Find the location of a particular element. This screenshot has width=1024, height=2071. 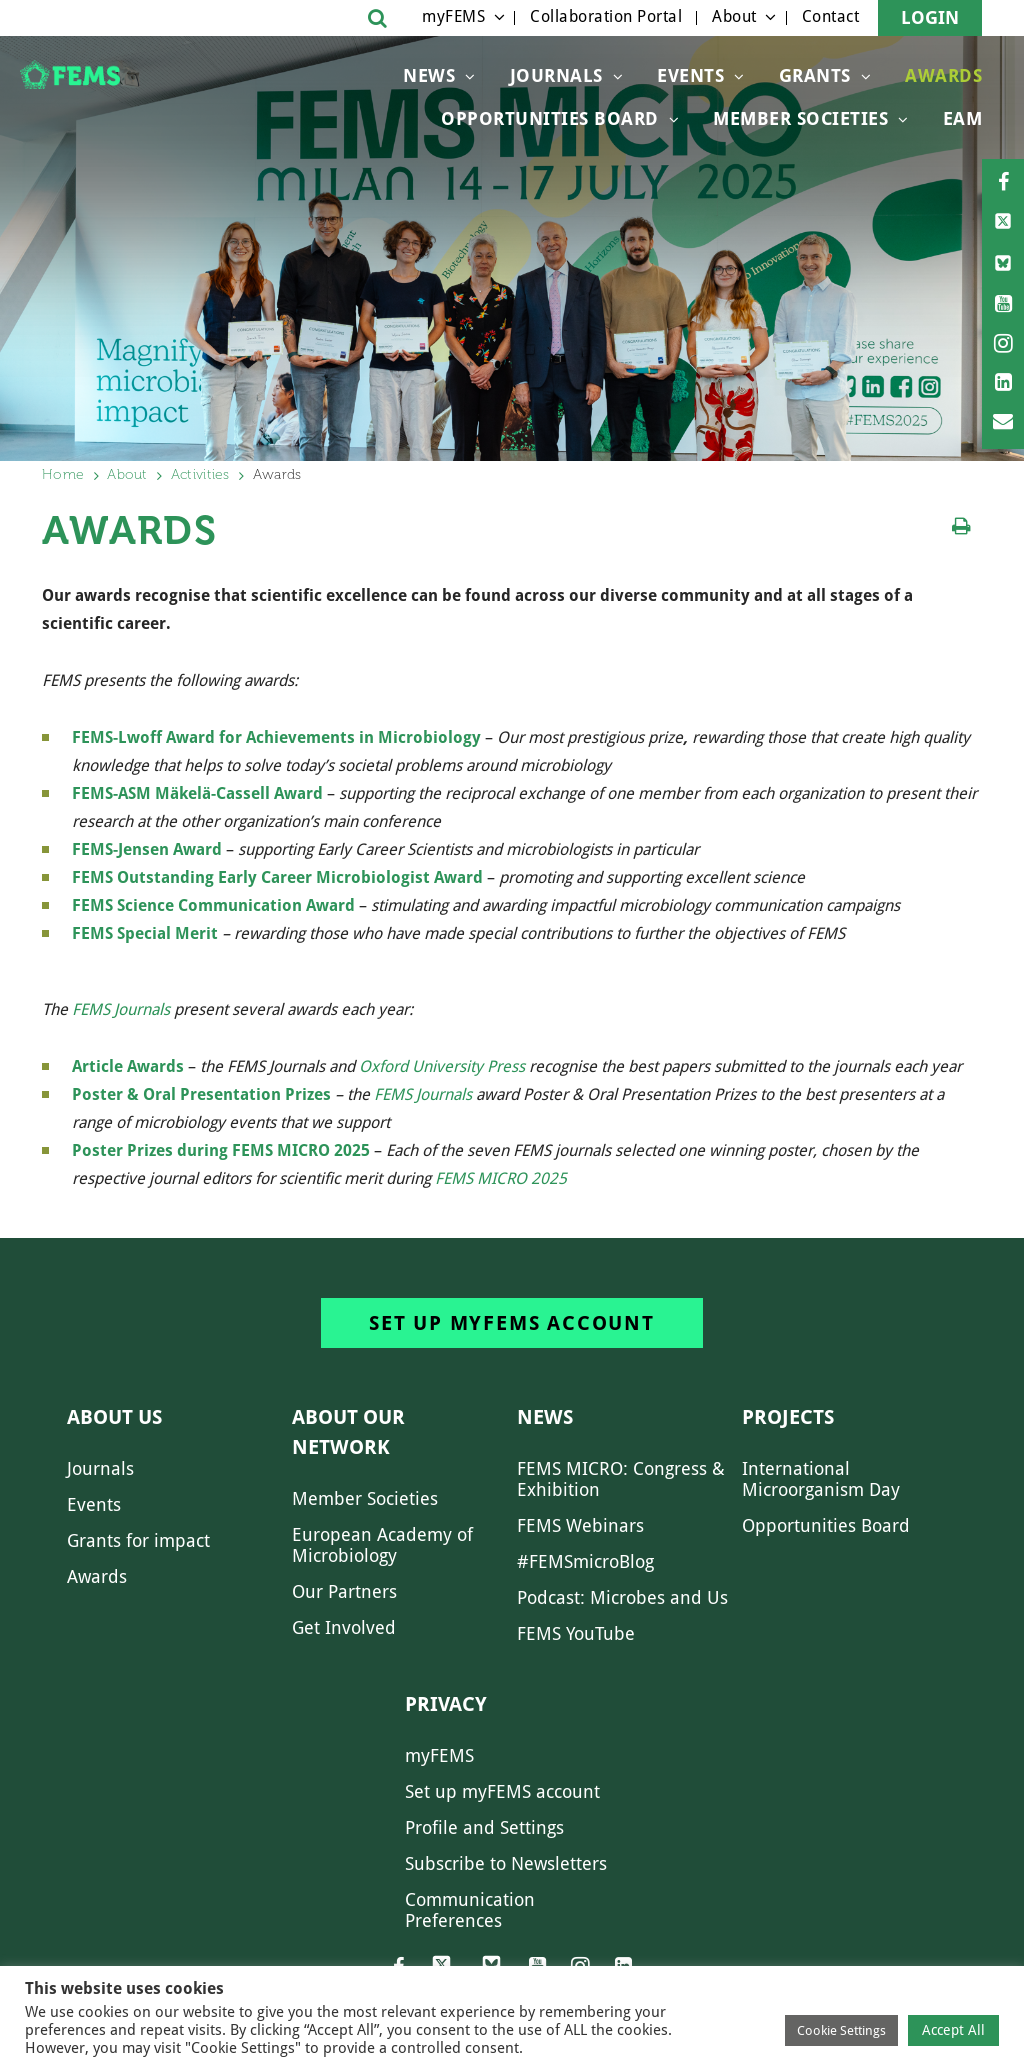

Subscribe to Newsletters is located at coordinates (506, 1863).